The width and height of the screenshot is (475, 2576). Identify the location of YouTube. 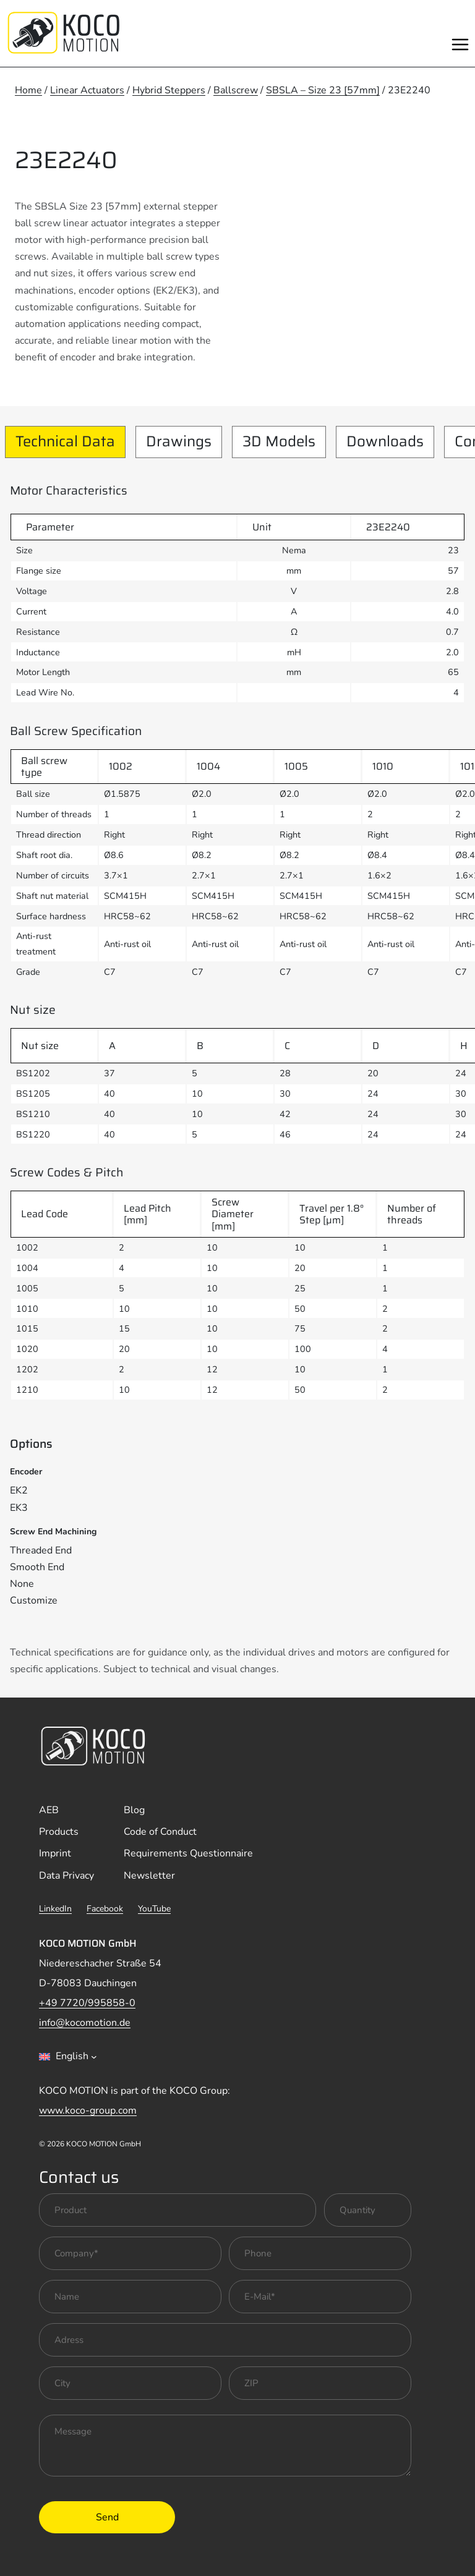
(154, 1909).